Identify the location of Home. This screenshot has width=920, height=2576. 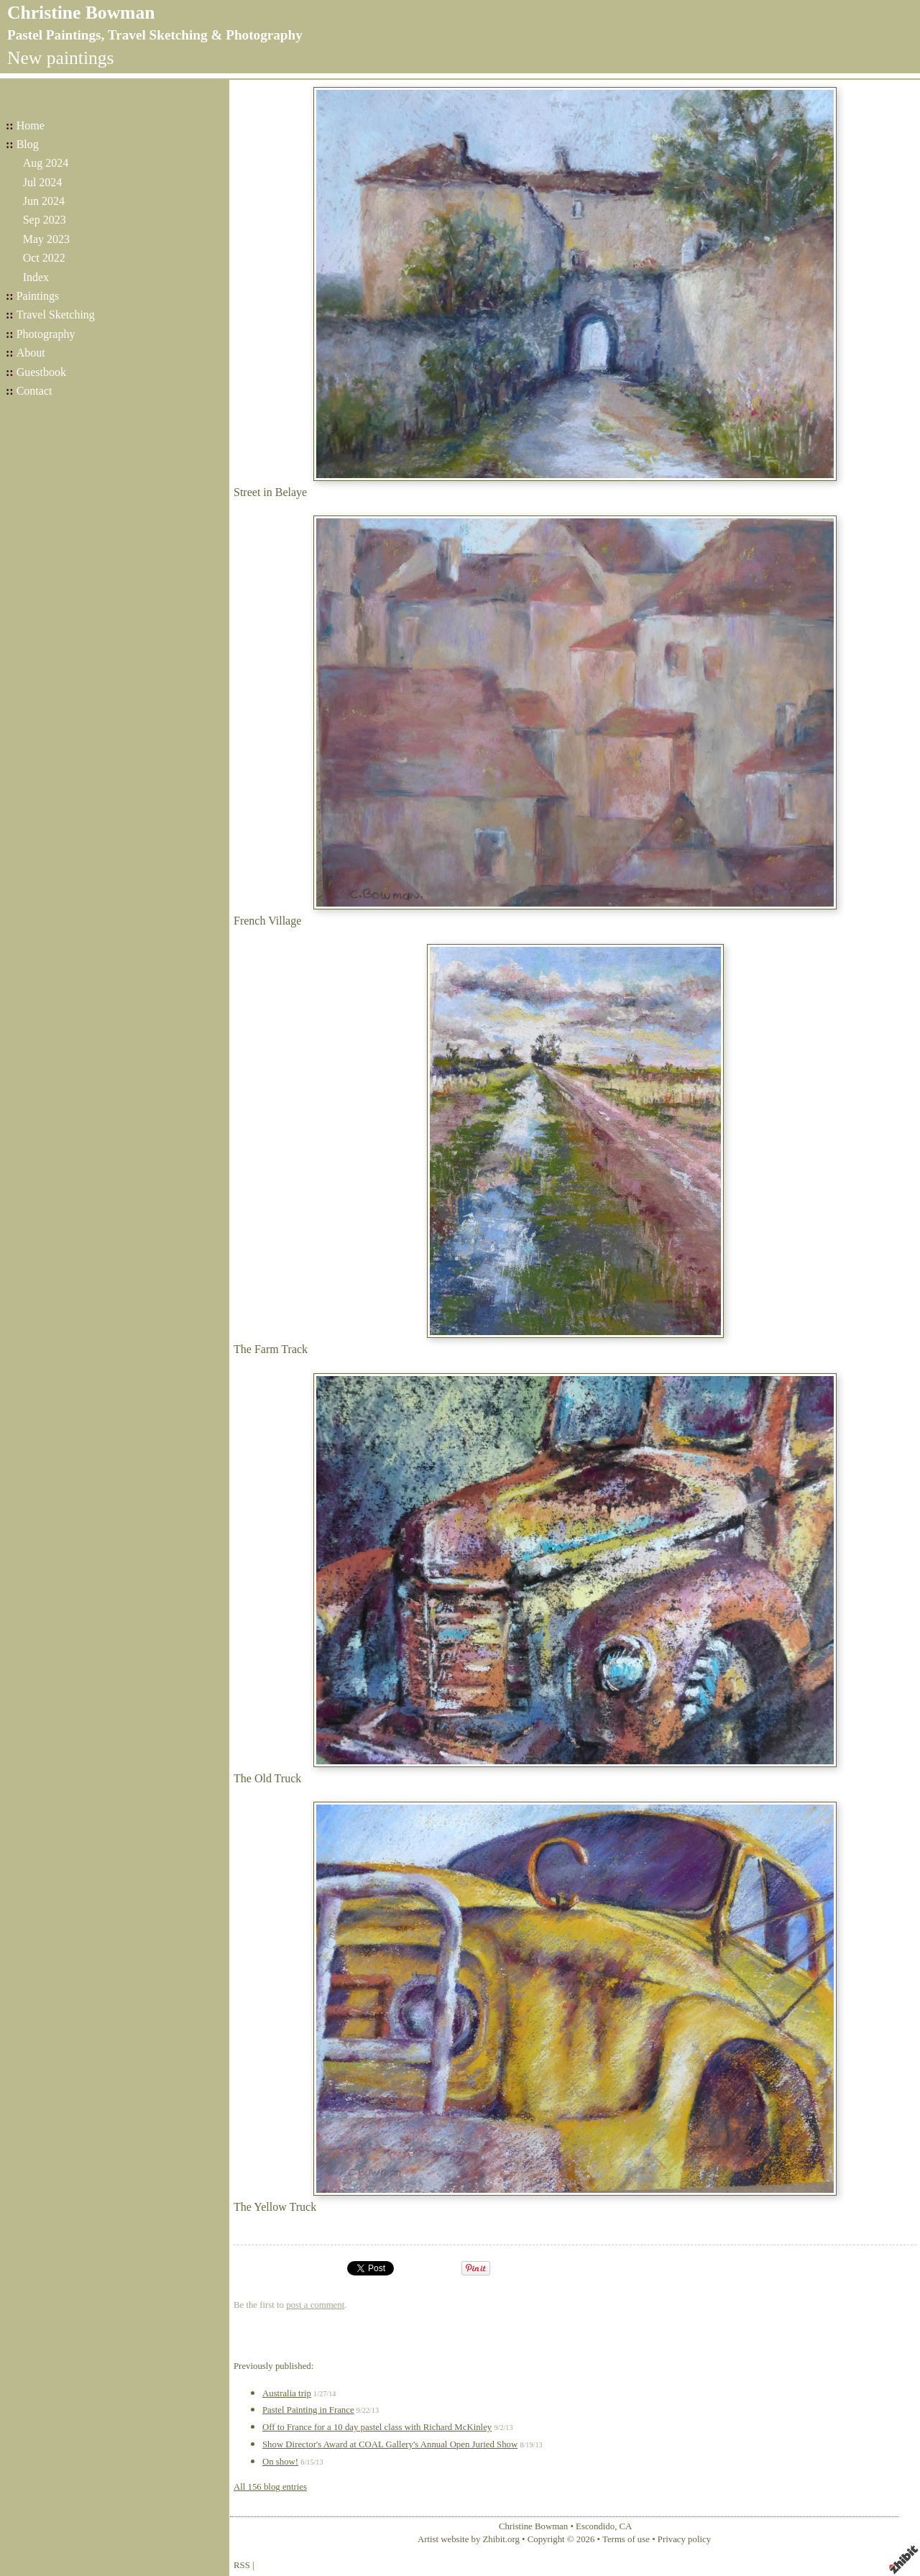
(31, 125).